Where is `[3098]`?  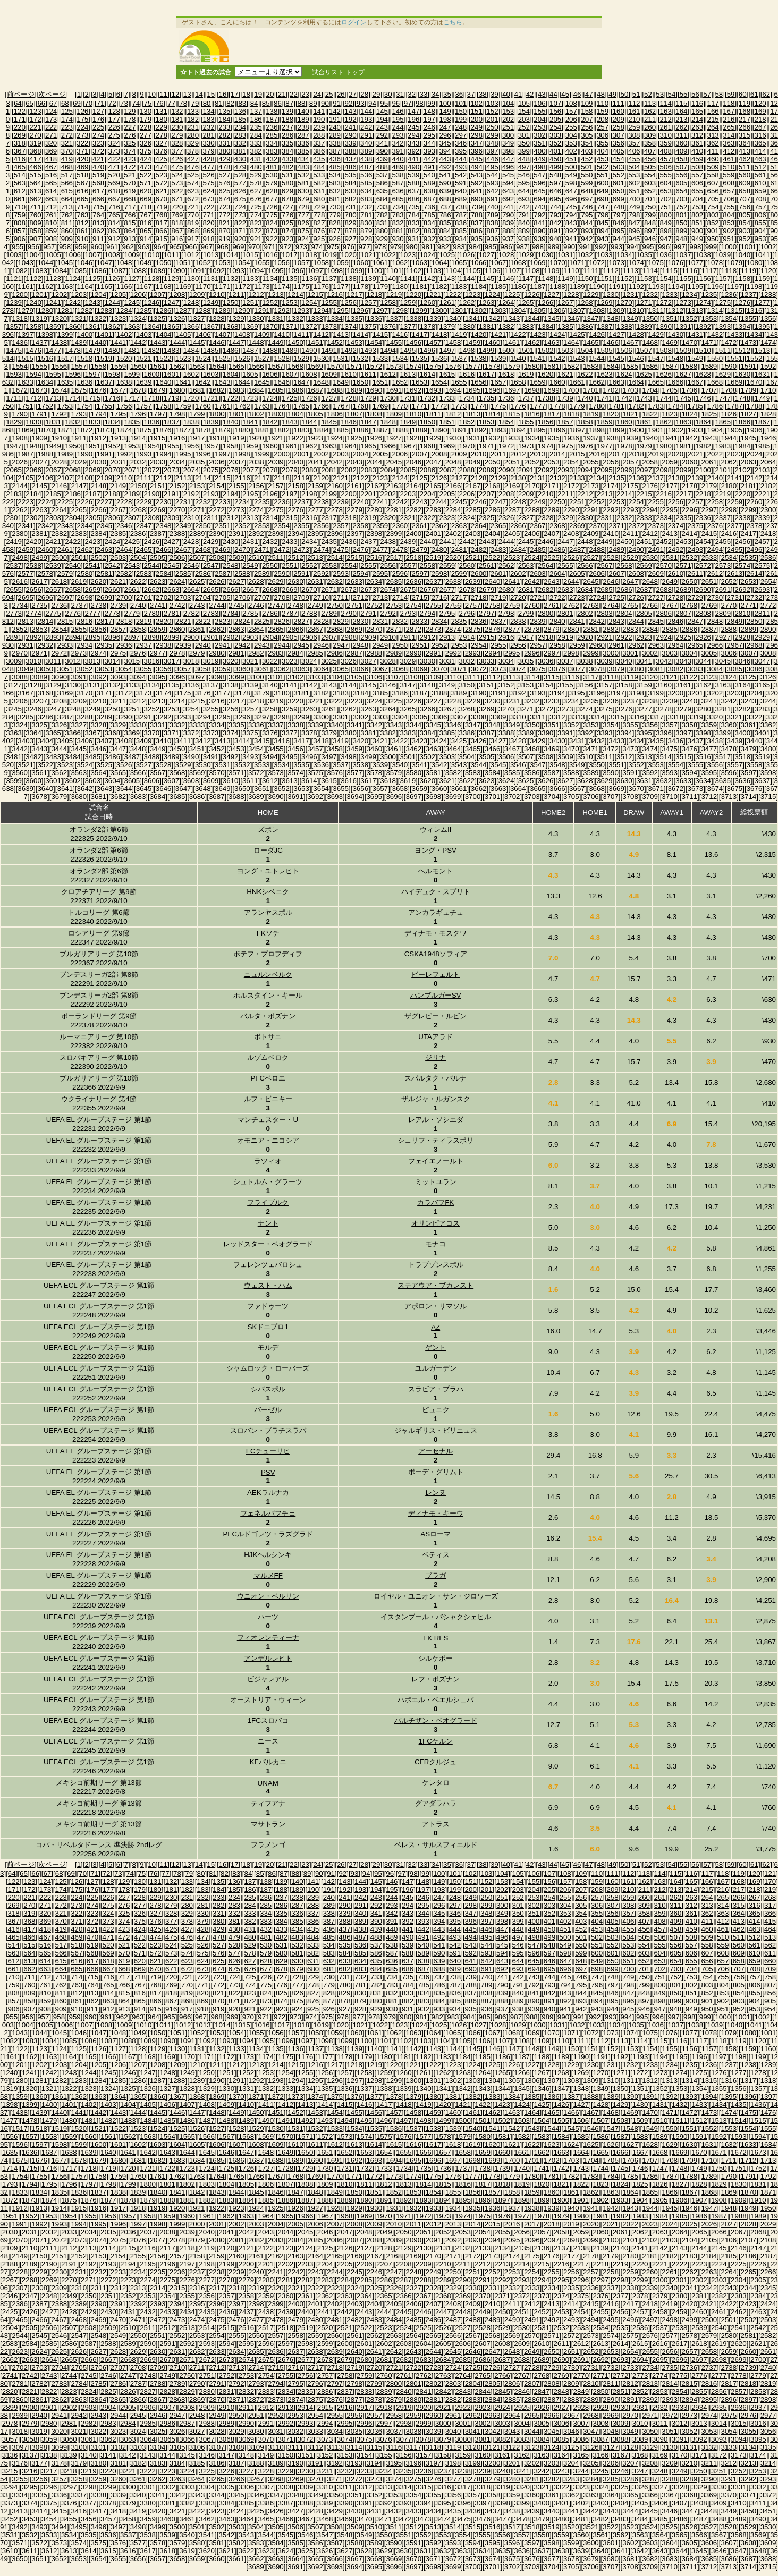
[3098] is located at coordinates (216, 677).